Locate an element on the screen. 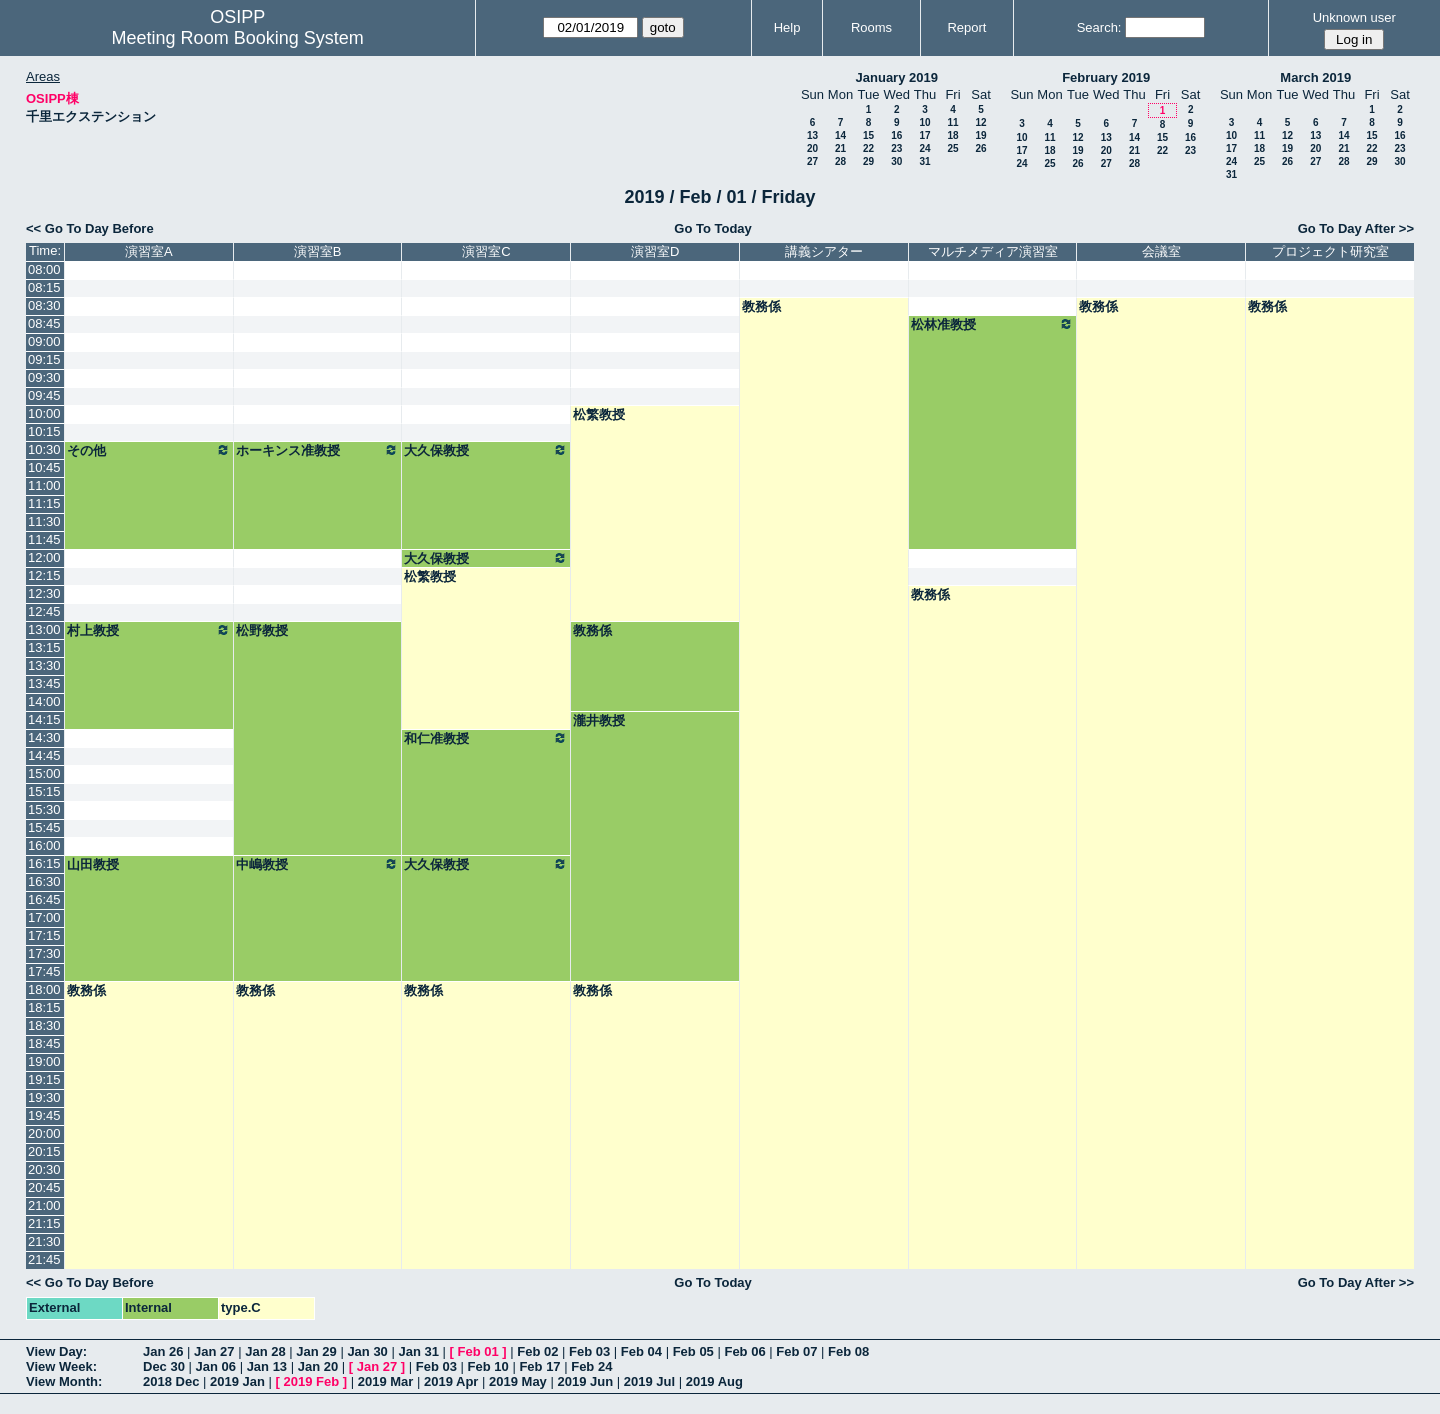 This screenshot has height=1414, width=1440. 13:30 is located at coordinates (44, 665).